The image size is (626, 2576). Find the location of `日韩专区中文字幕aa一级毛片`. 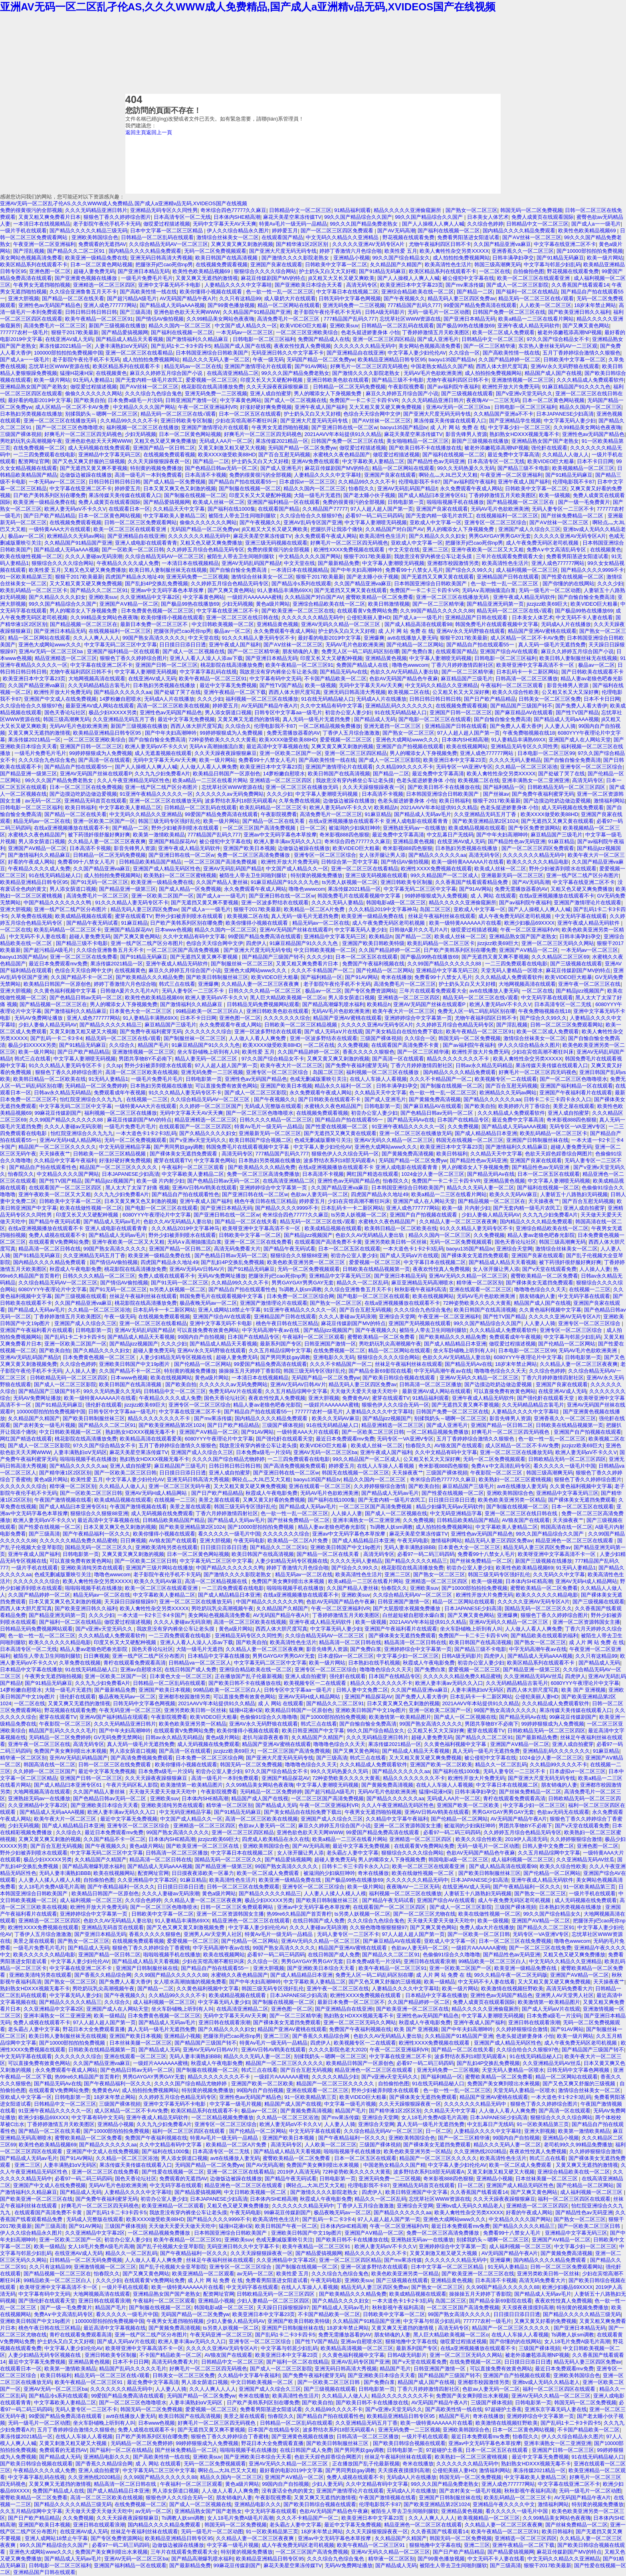

日韩专区中文字幕aa一级毛片 is located at coordinates (288, 712).